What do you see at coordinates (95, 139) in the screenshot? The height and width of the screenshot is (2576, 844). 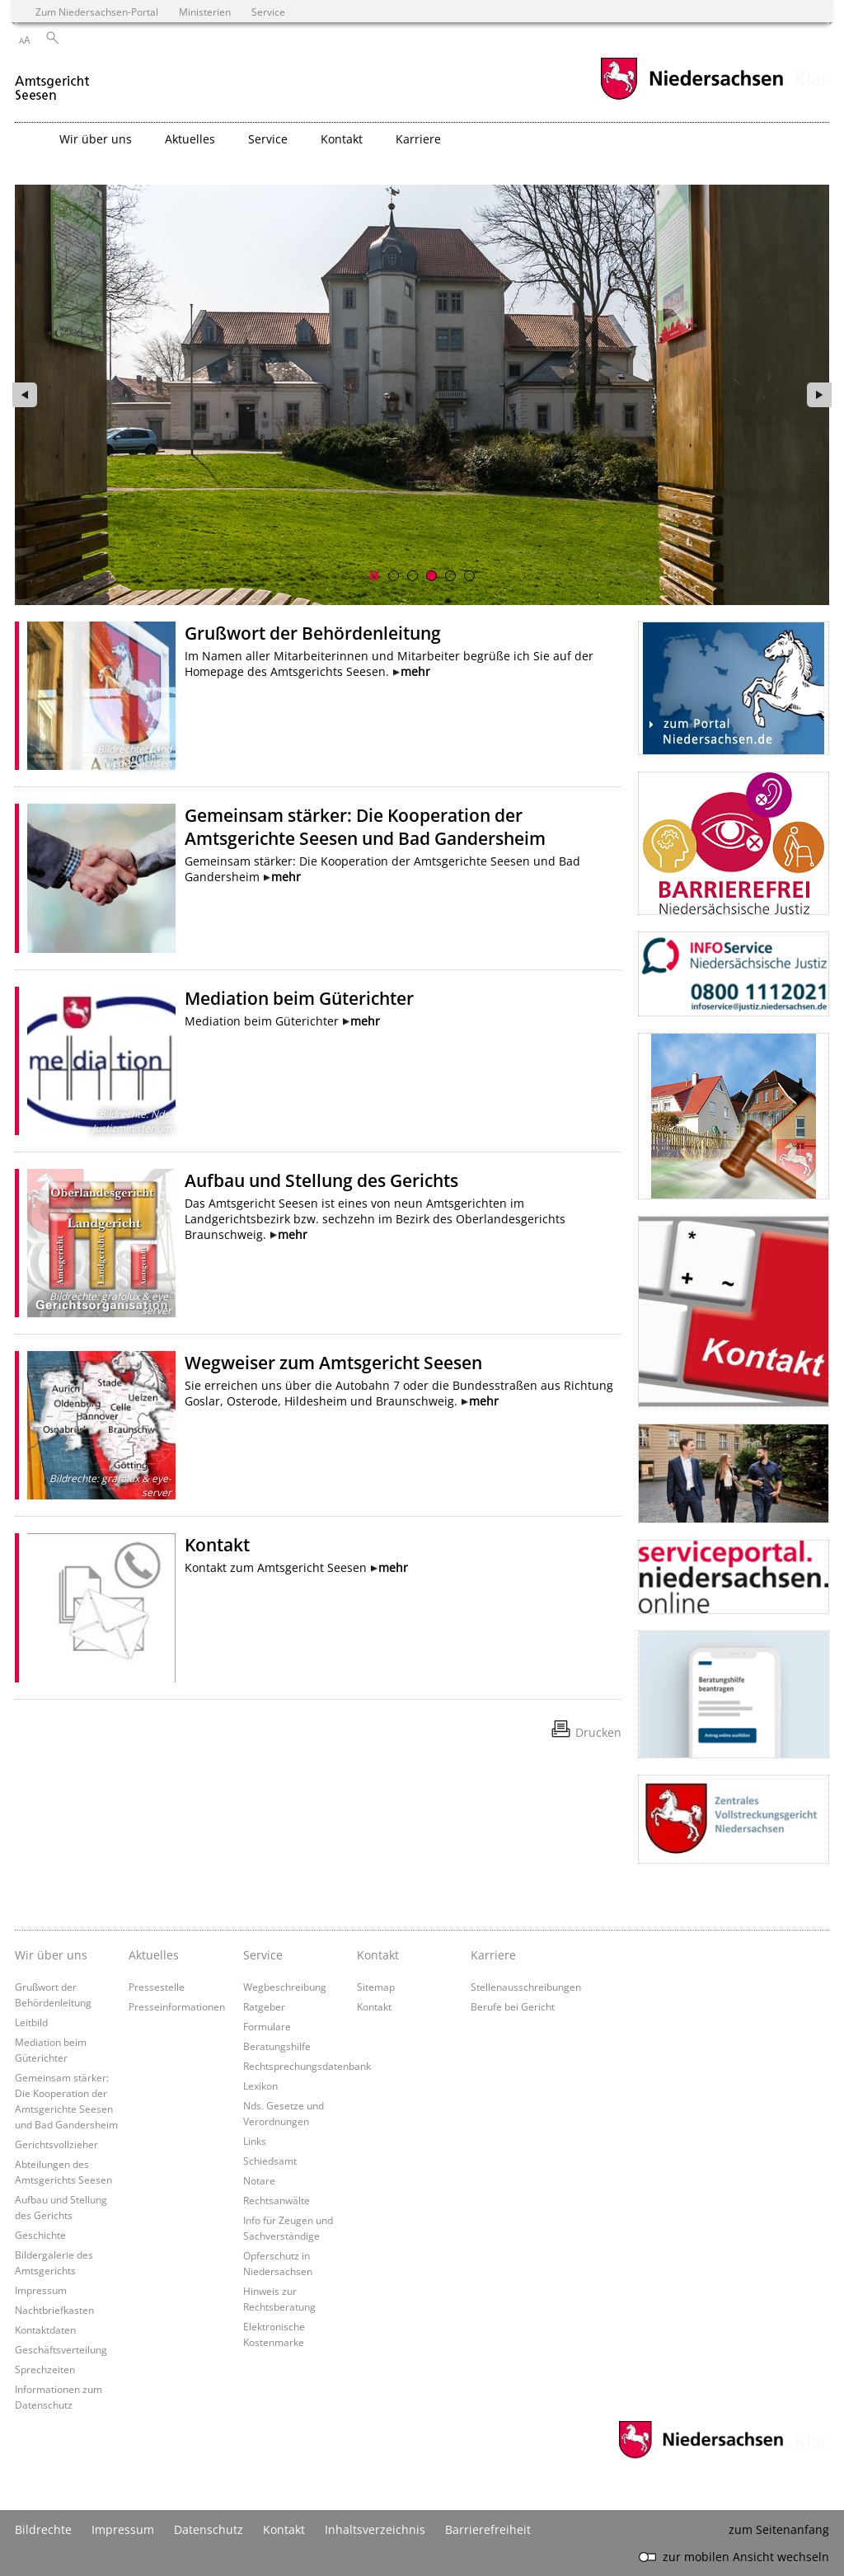 I see `Wir über uns [button]` at bounding box center [95, 139].